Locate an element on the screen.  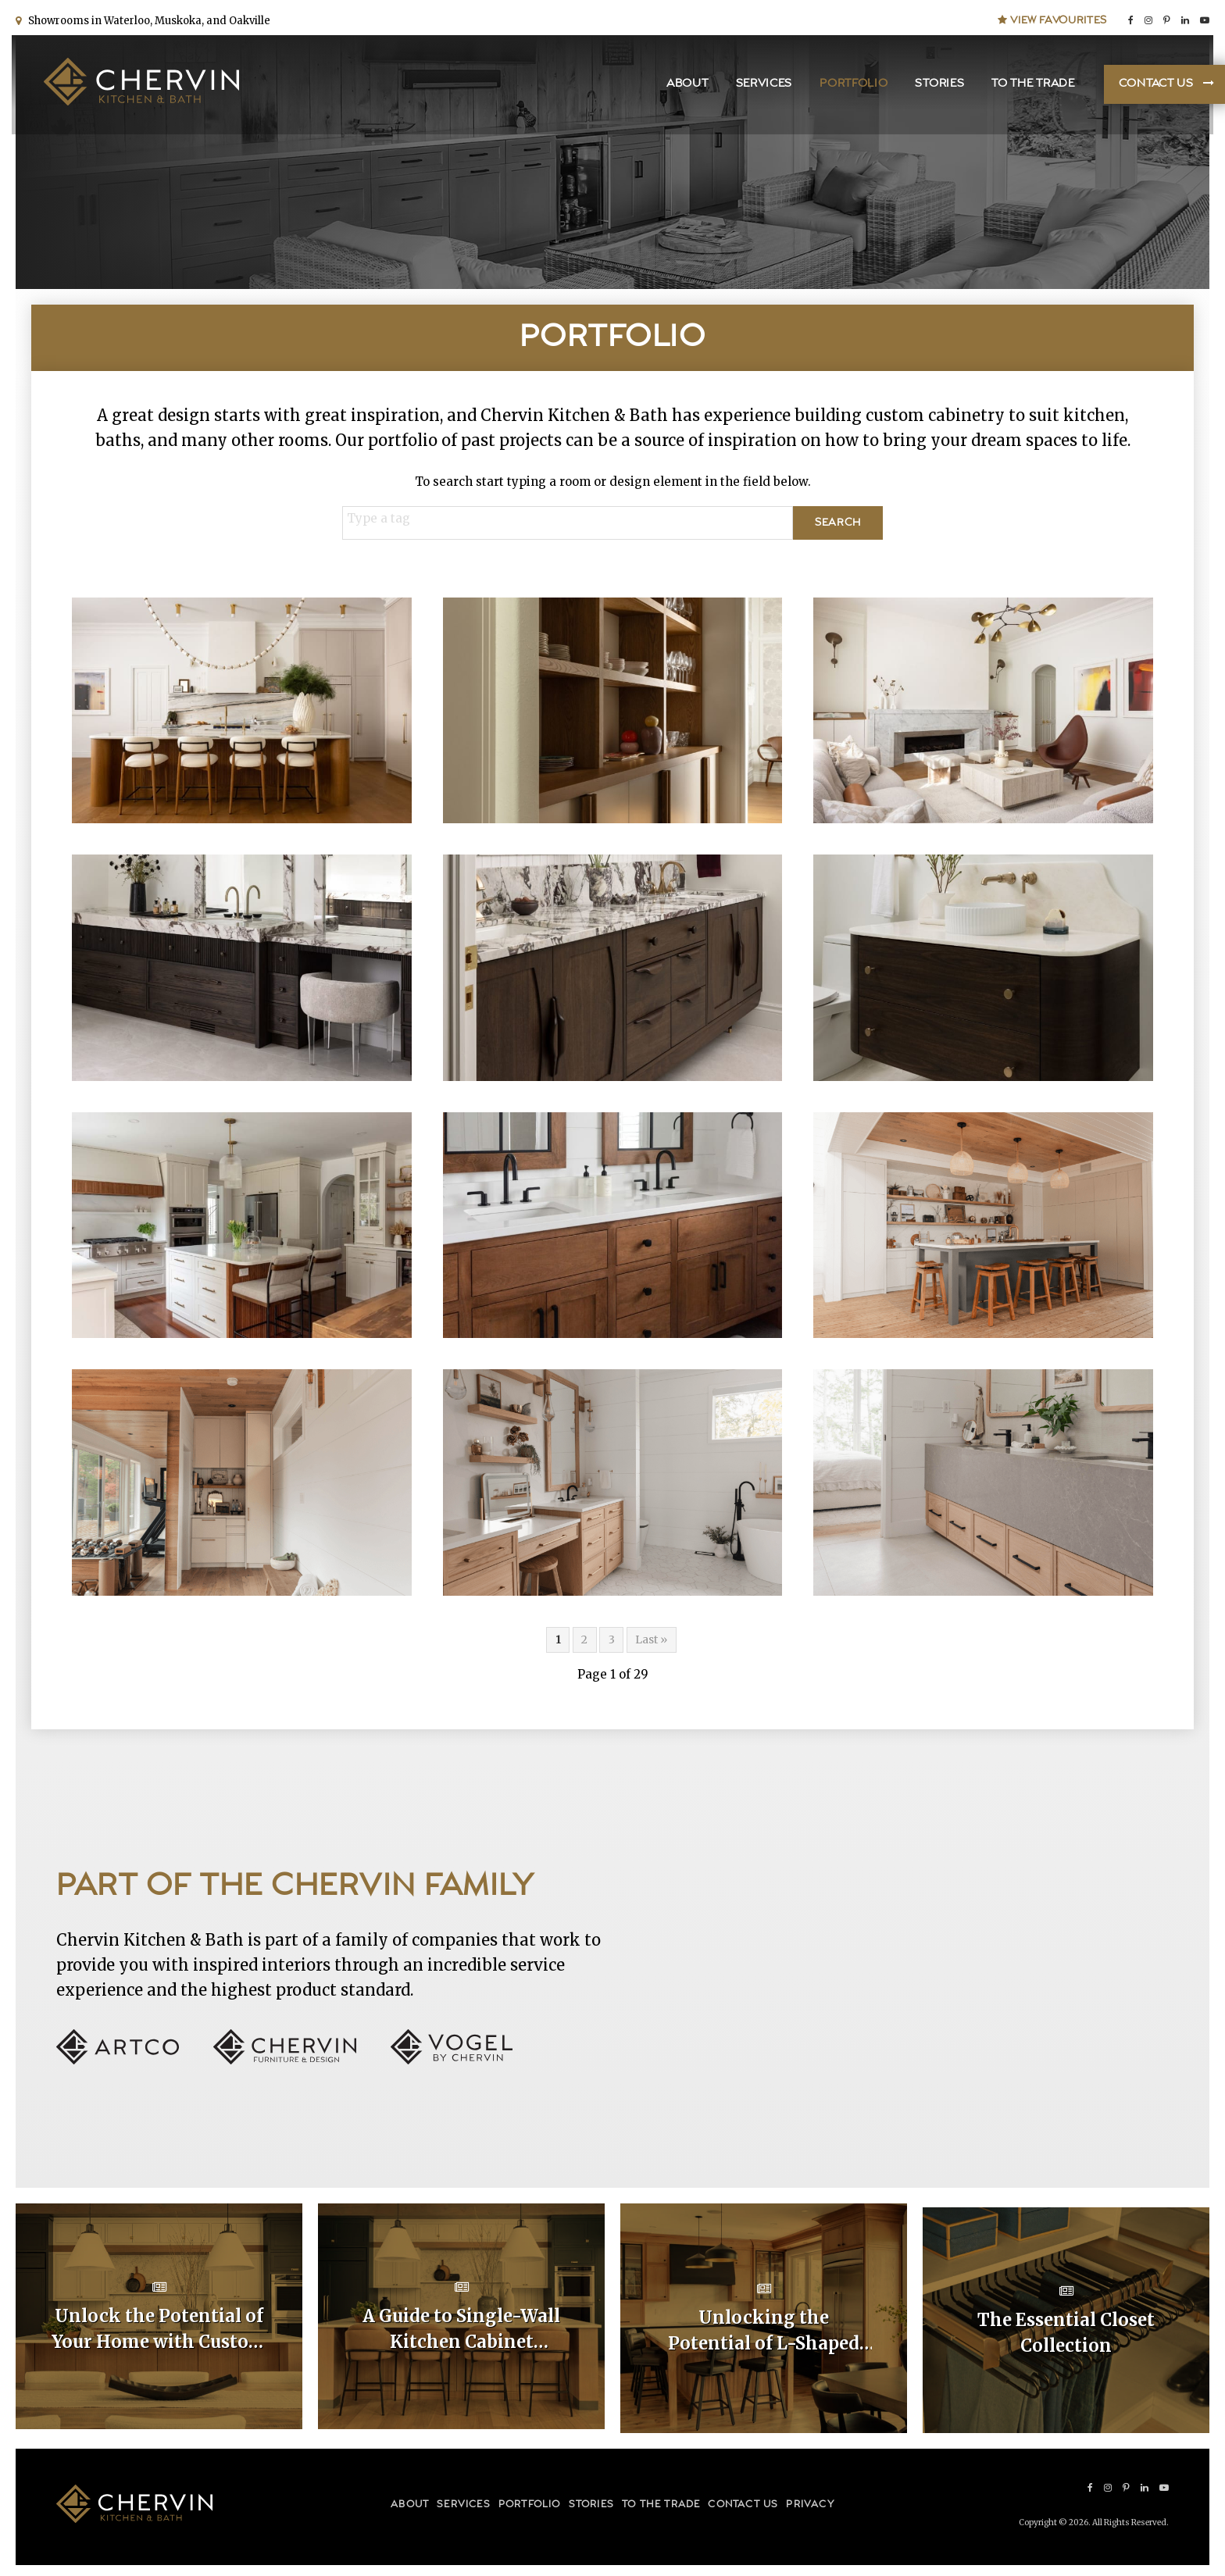
Showrooms in Waterloo, Muskoka, and Oakville is located at coordinates (146, 17).